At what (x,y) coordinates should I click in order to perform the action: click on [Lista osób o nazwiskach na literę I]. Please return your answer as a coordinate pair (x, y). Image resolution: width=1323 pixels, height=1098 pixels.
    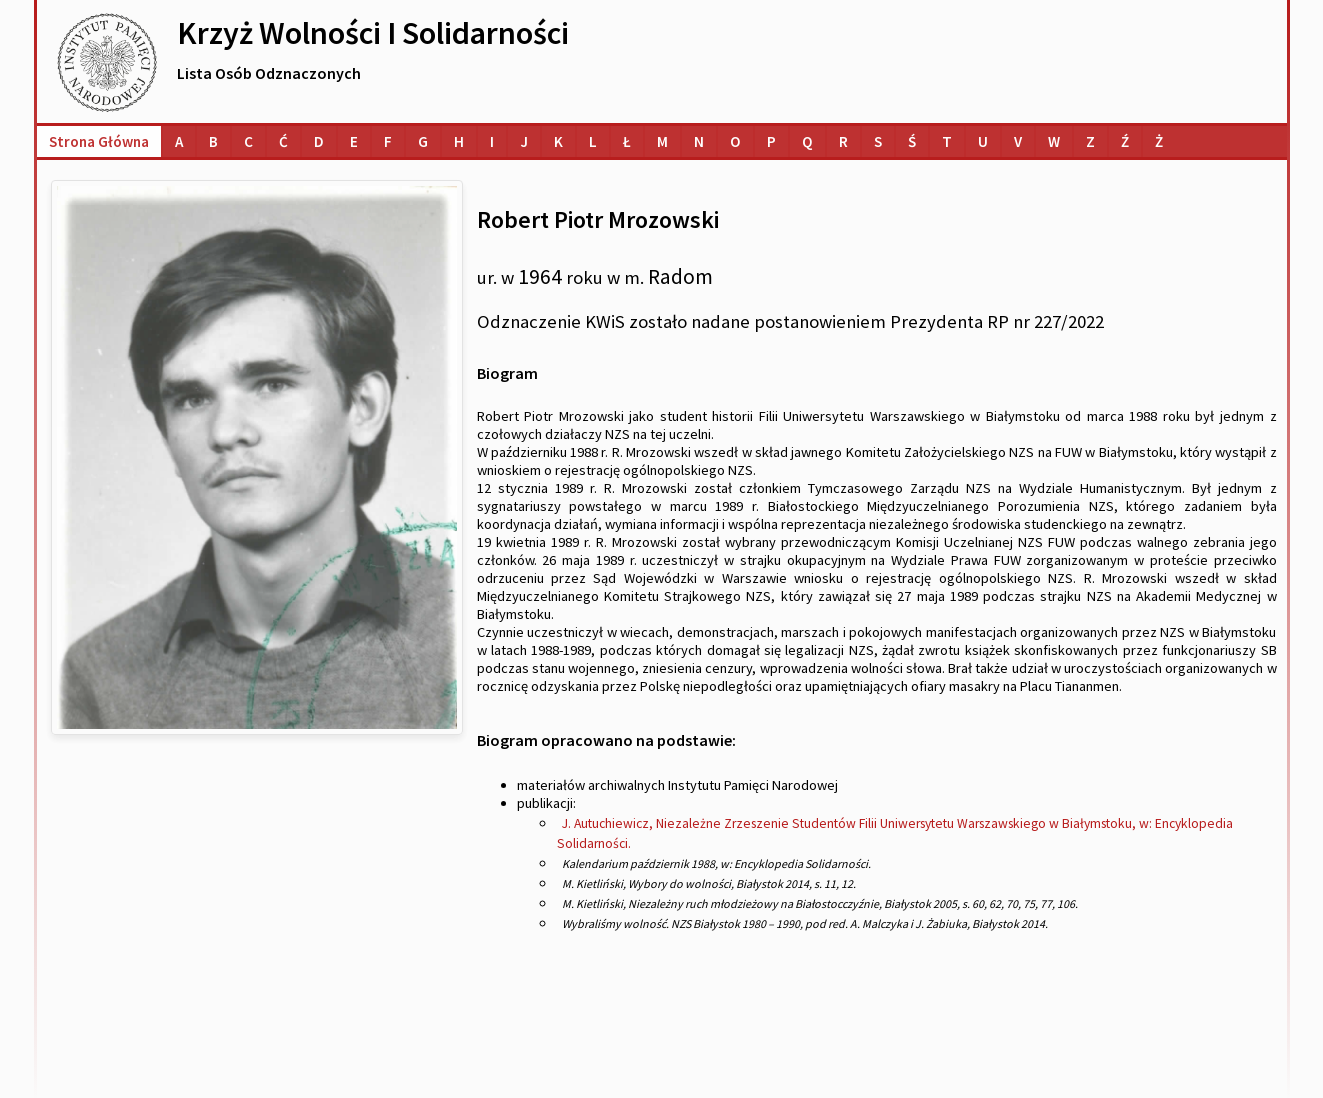
    Looking at the image, I should click on (492, 141).